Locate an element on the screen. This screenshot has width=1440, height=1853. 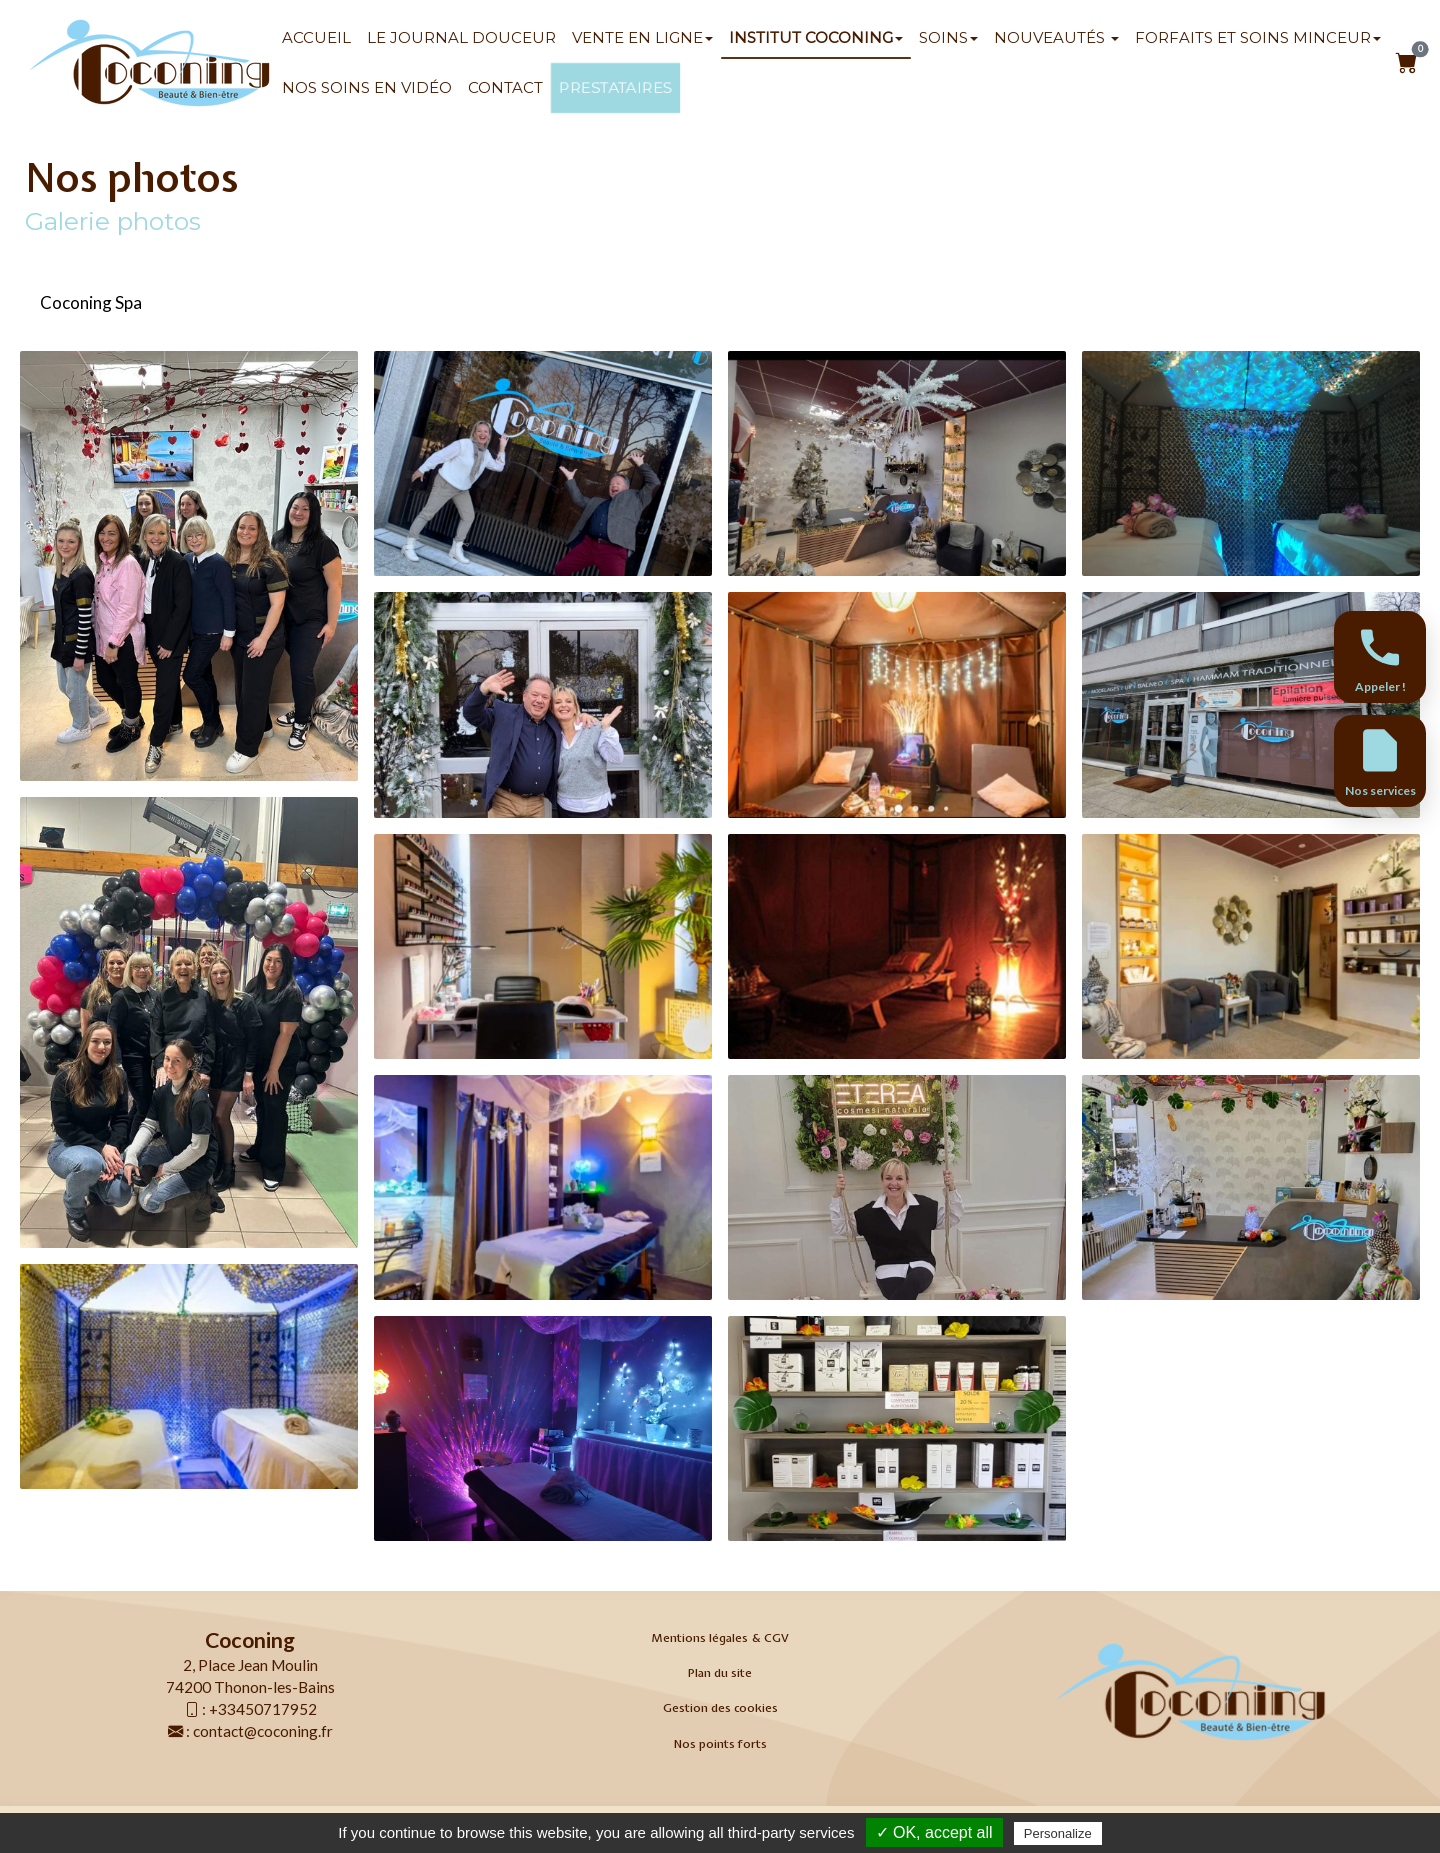
Prestataires is located at coordinates (615, 88).